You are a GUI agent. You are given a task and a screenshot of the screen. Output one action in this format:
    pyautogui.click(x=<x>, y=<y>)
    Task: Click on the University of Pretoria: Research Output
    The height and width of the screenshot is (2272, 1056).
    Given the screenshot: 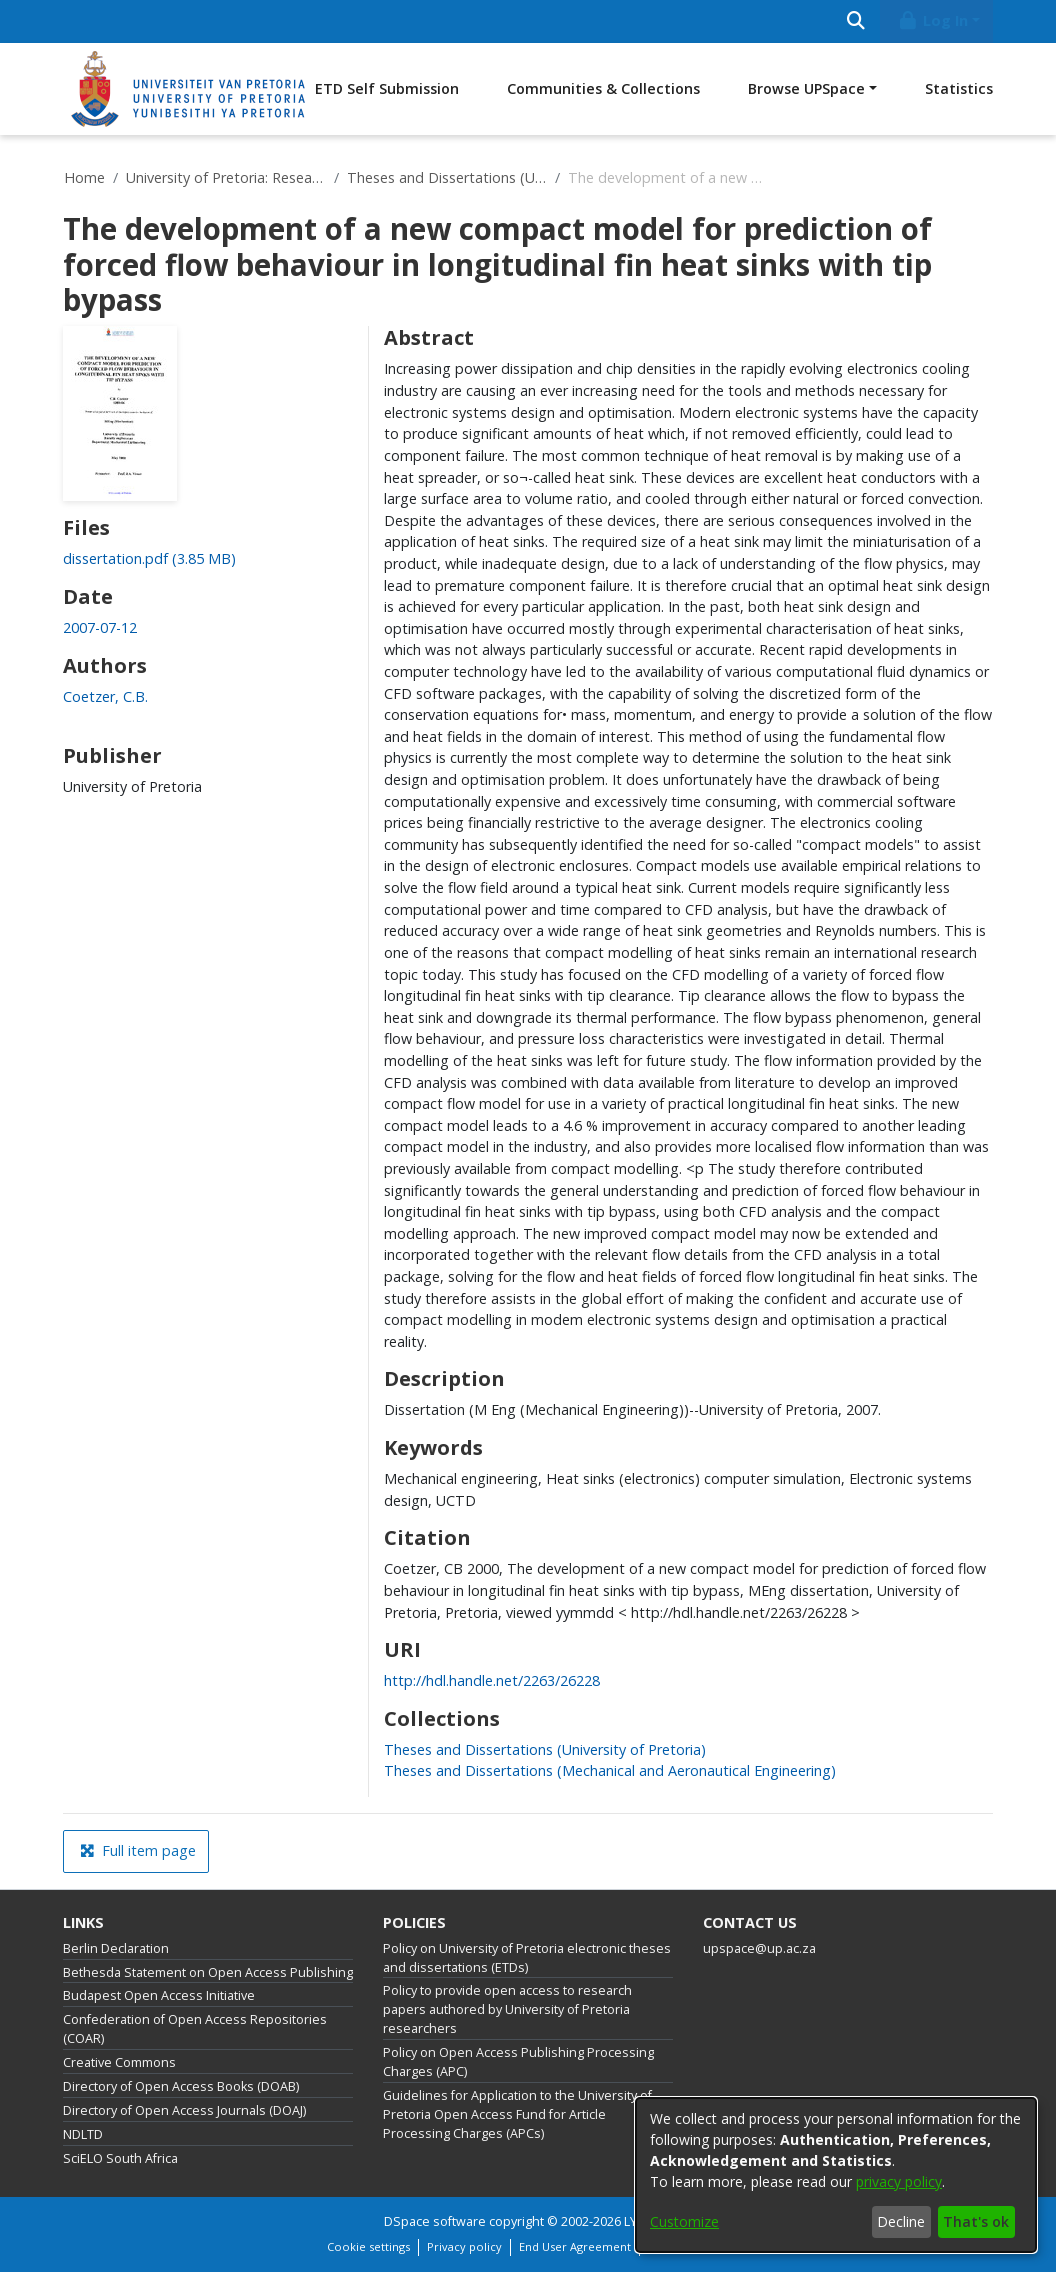 What is the action you would take?
    pyautogui.click(x=226, y=177)
    